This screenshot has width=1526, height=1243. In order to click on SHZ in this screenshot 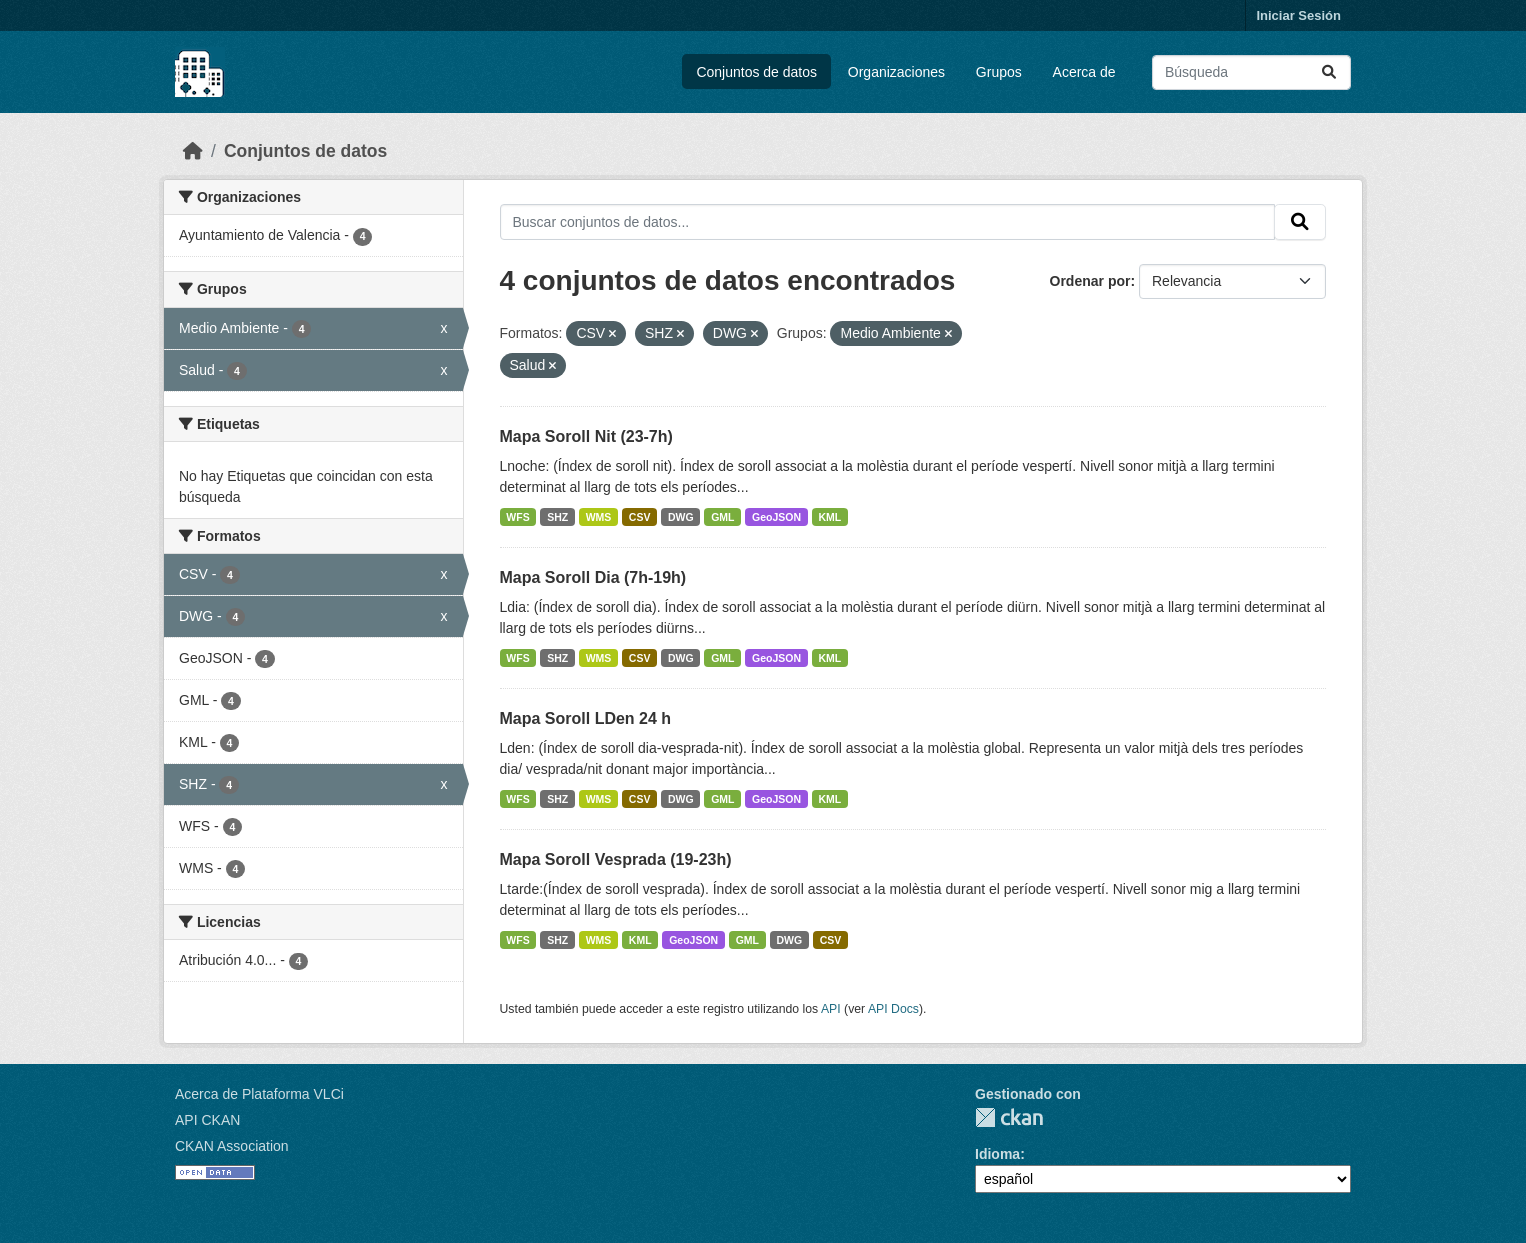, I will do `click(557, 517)`.